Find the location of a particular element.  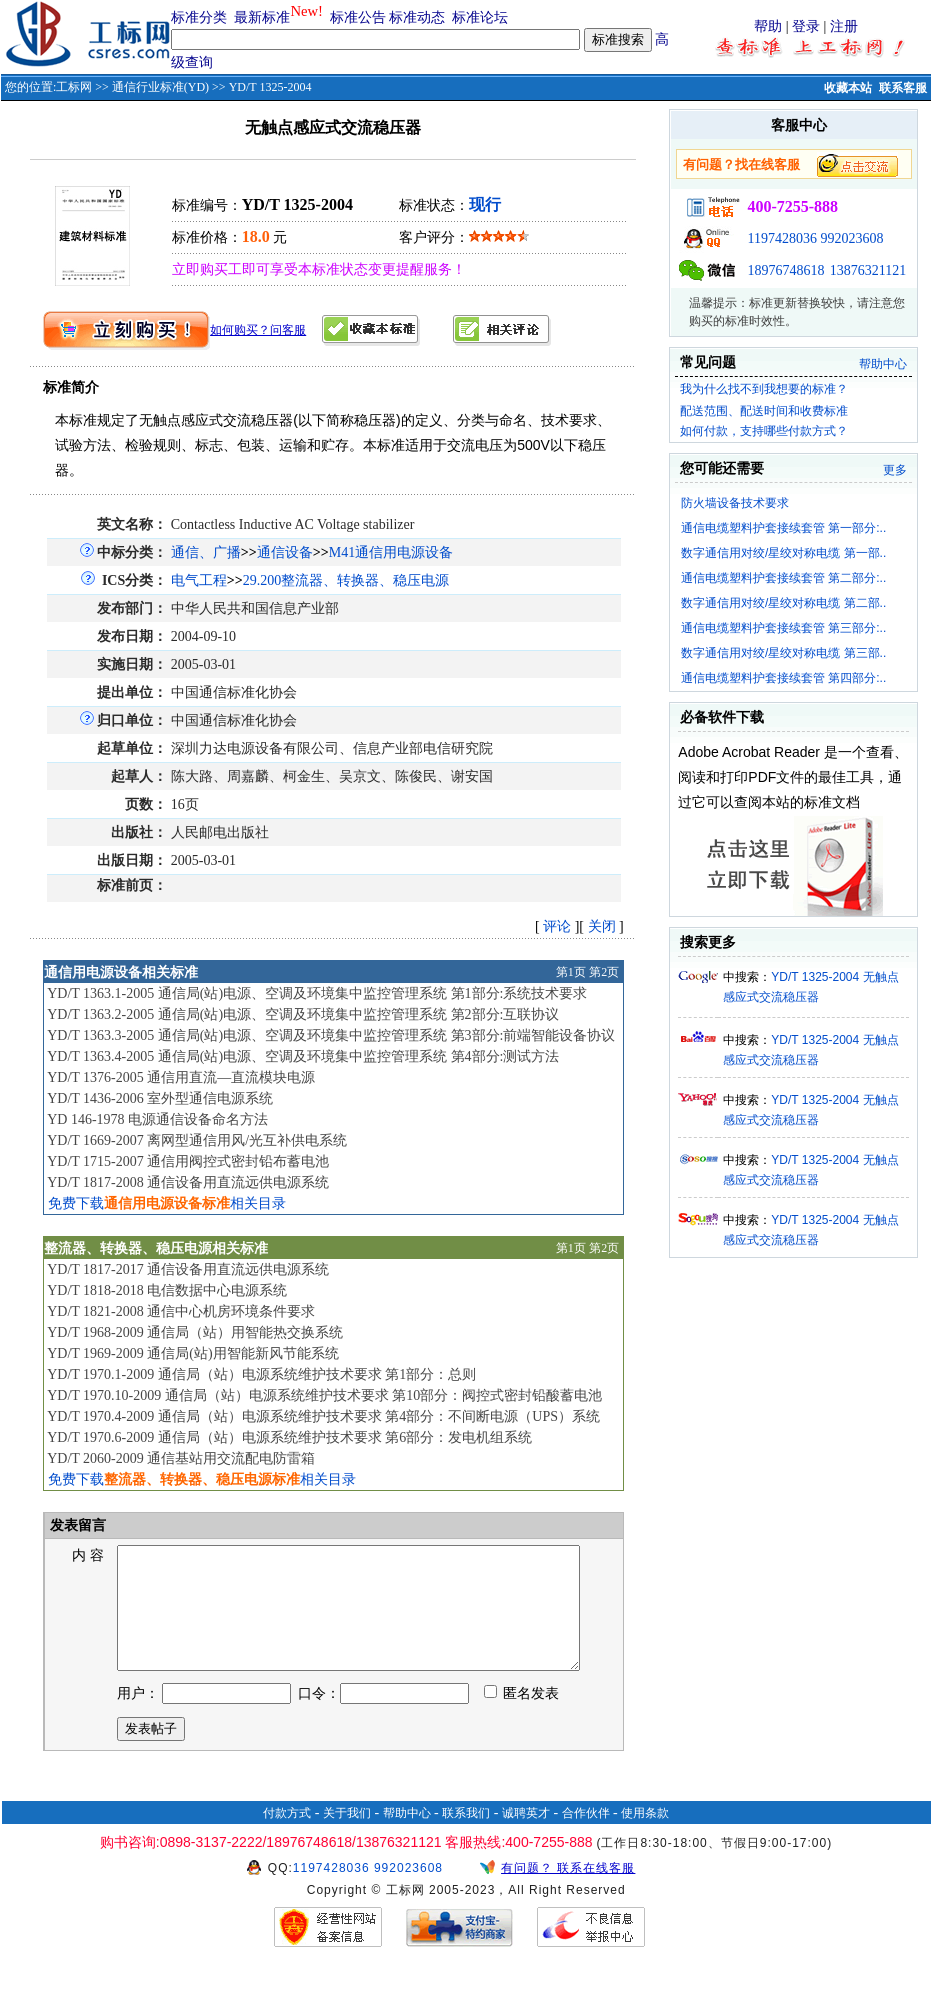

登录 is located at coordinates (806, 26).